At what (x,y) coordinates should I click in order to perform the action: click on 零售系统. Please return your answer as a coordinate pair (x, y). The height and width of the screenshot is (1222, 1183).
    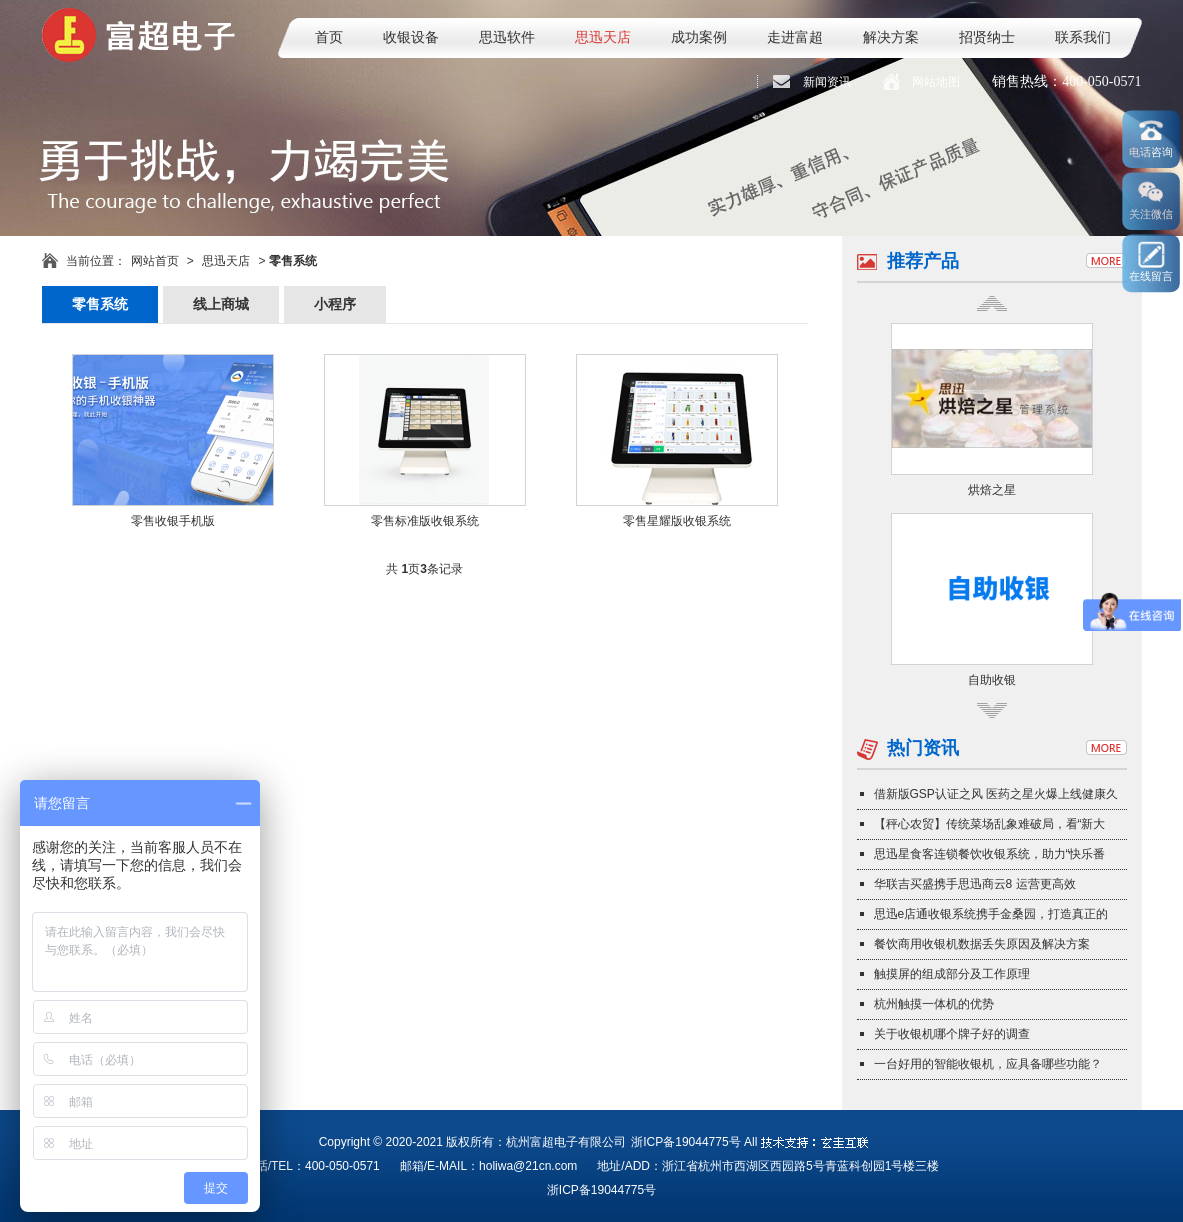
    Looking at the image, I should click on (100, 304).